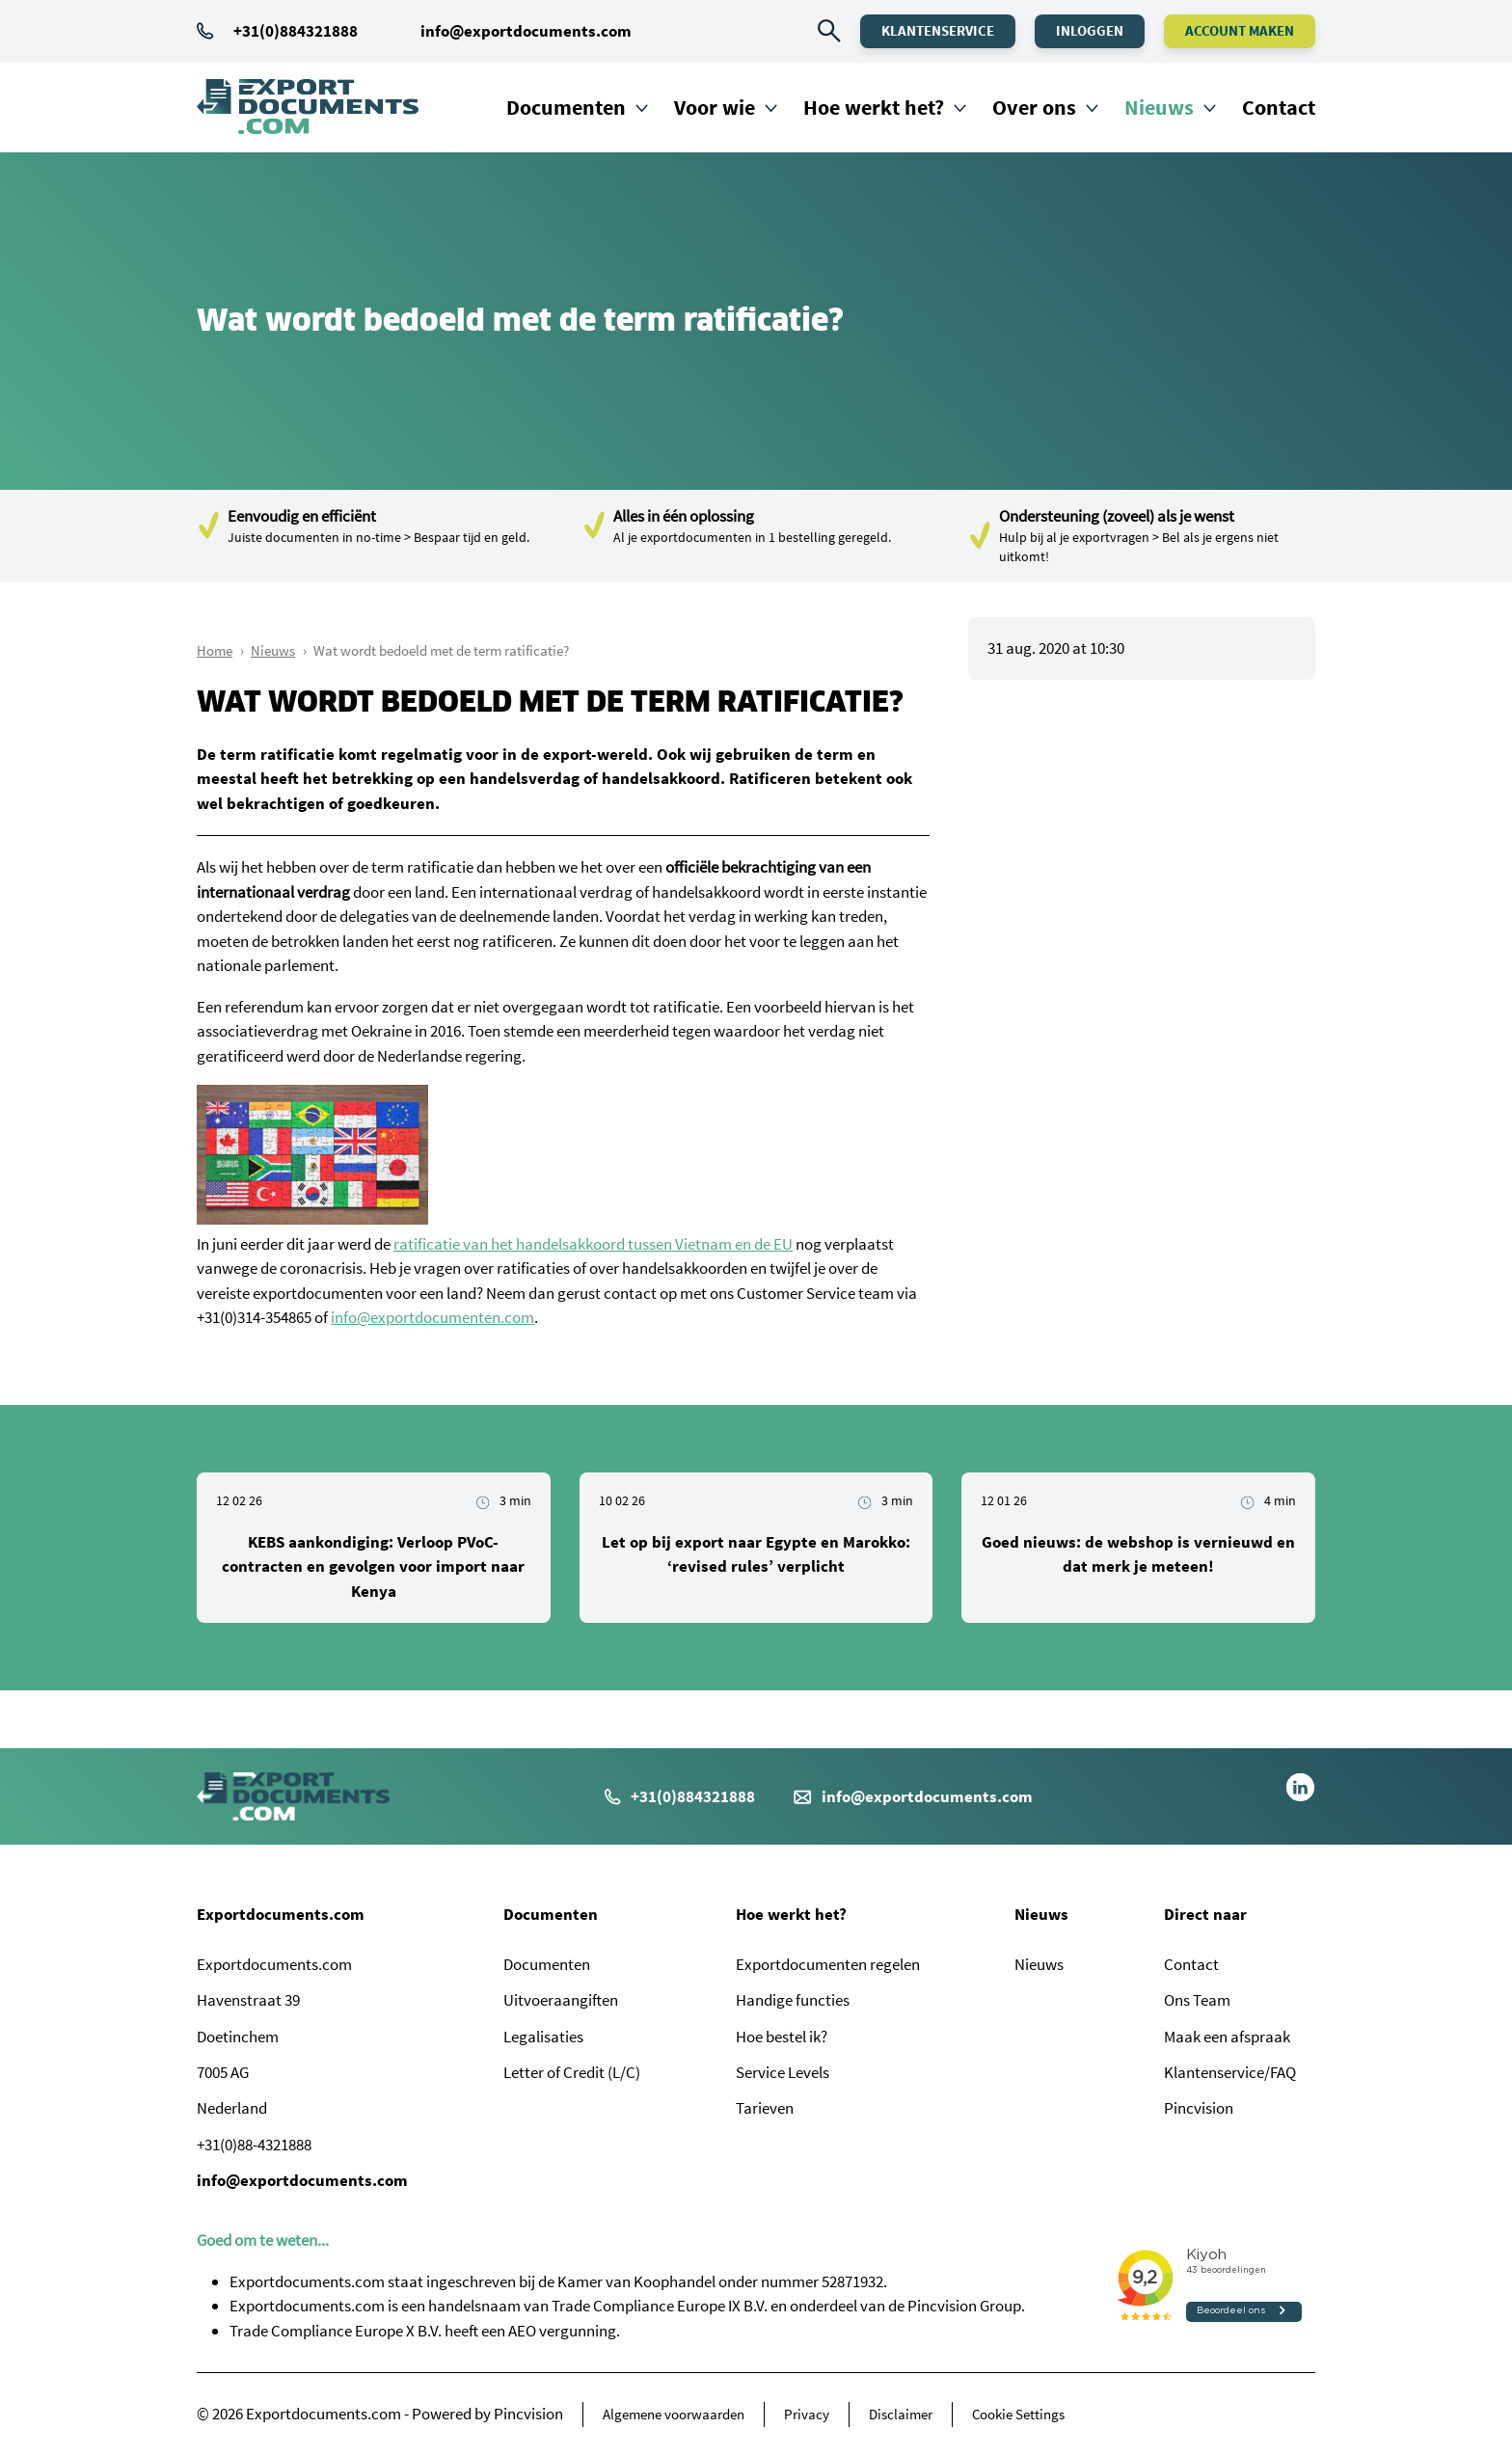  I want to click on Contact, so click(1278, 107).